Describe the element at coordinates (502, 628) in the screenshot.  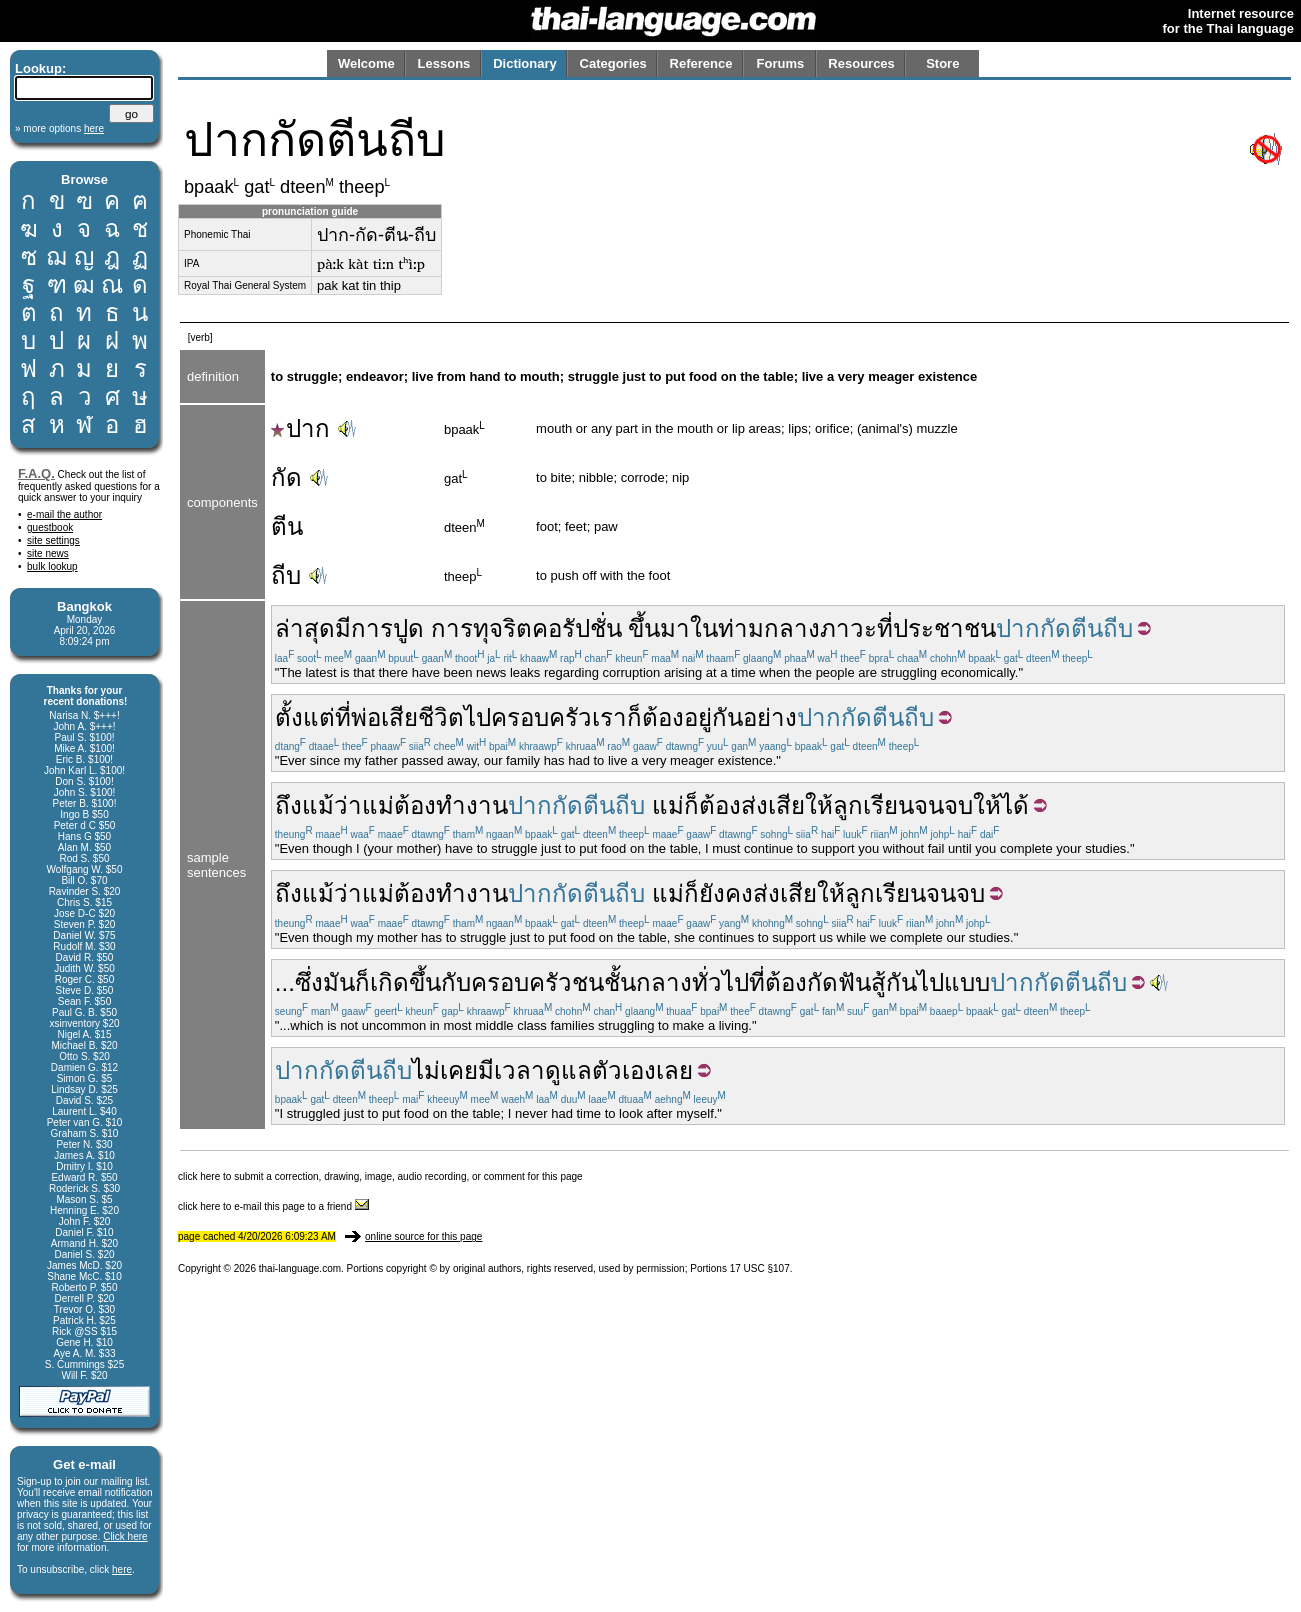
I see `ทุจริต` at that location.